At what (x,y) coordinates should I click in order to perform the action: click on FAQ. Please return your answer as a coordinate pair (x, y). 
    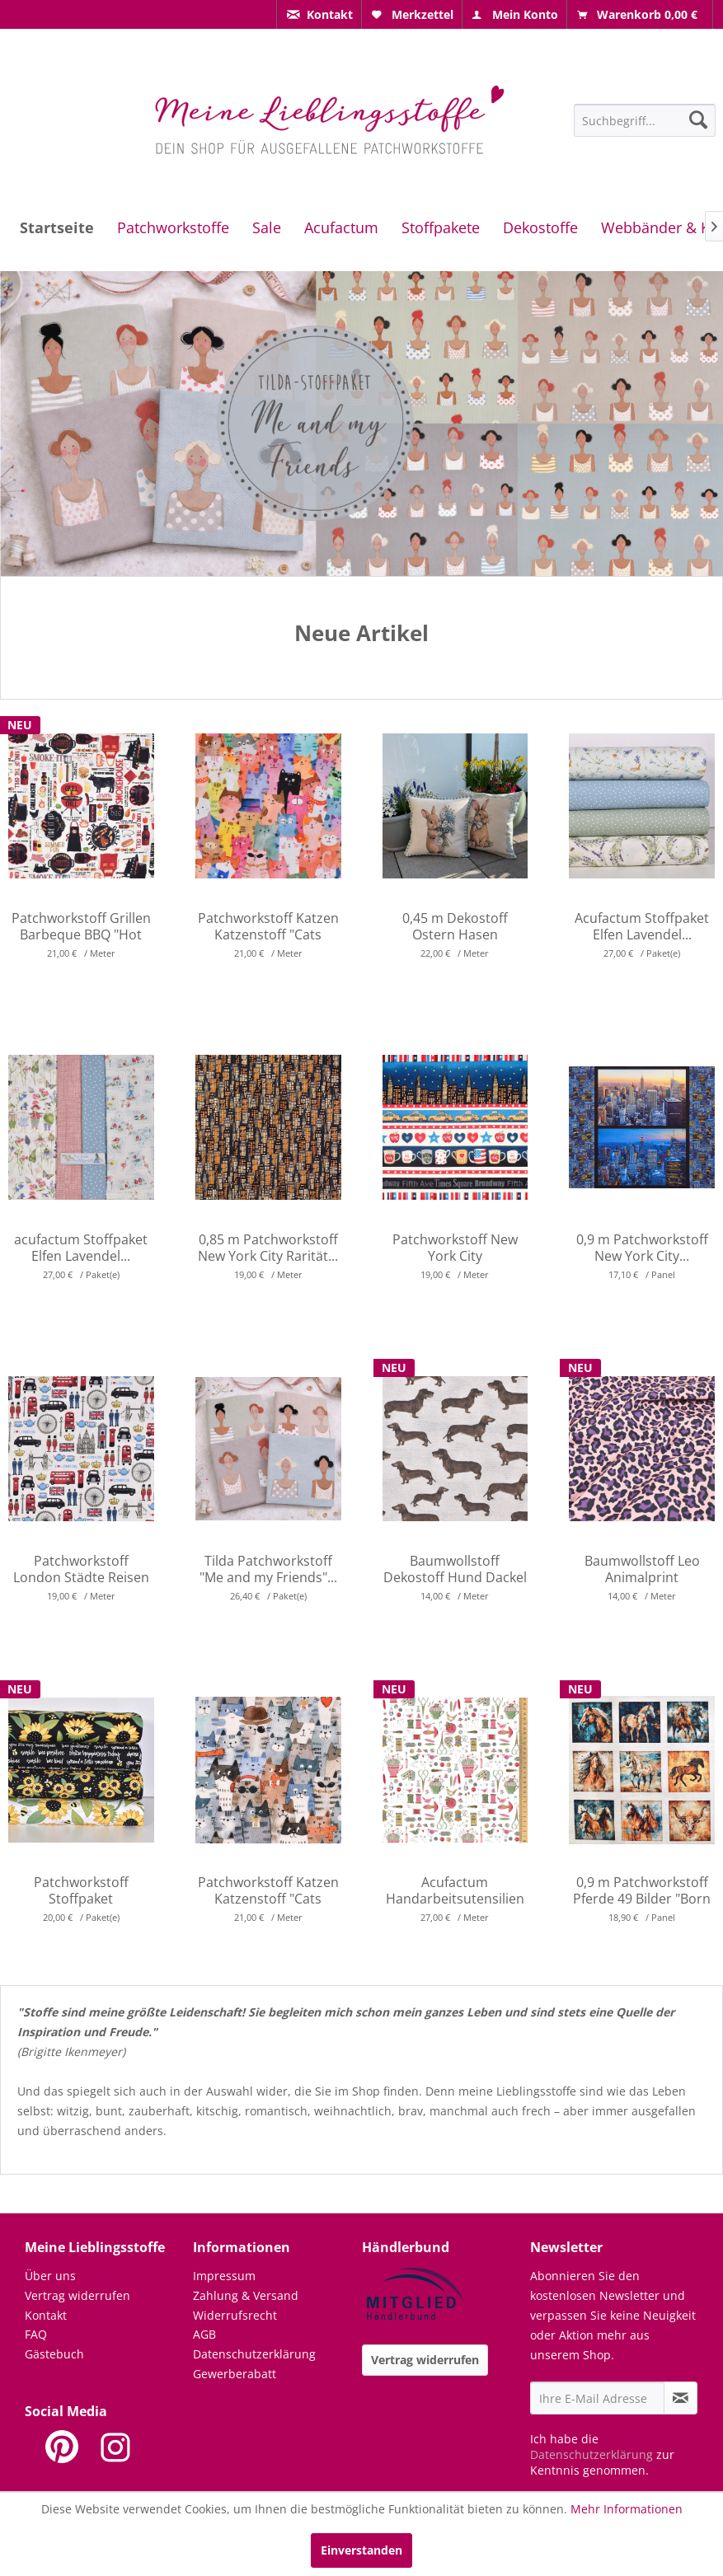
    Looking at the image, I should click on (36, 2334).